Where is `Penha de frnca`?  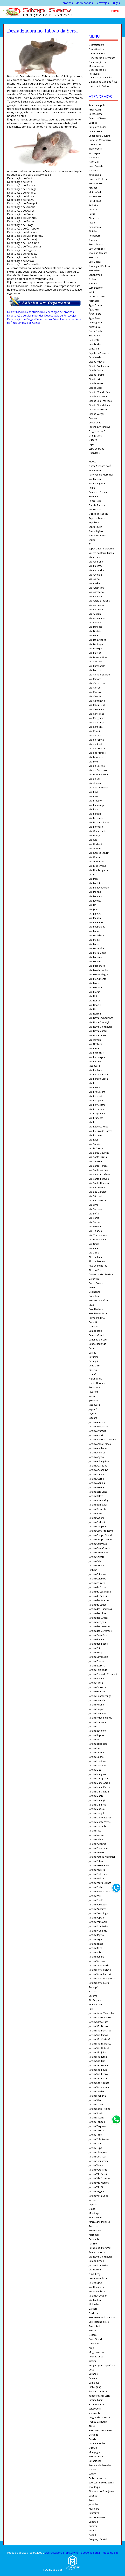 Penha de frnca is located at coordinates (97, 2252).